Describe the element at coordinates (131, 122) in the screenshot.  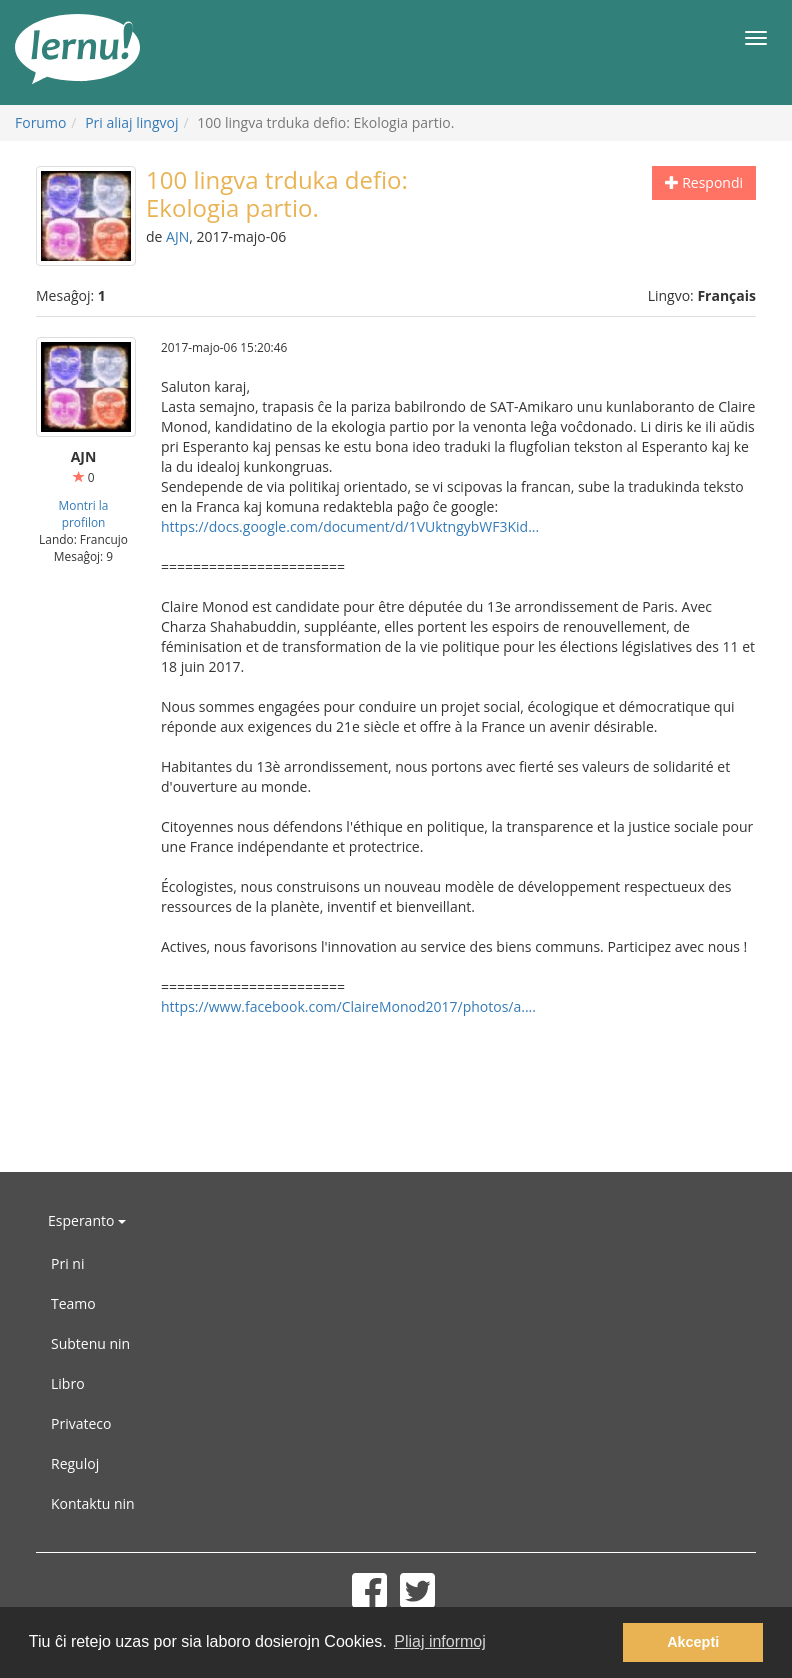
I see `Pri aliaj lingvoj` at that location.